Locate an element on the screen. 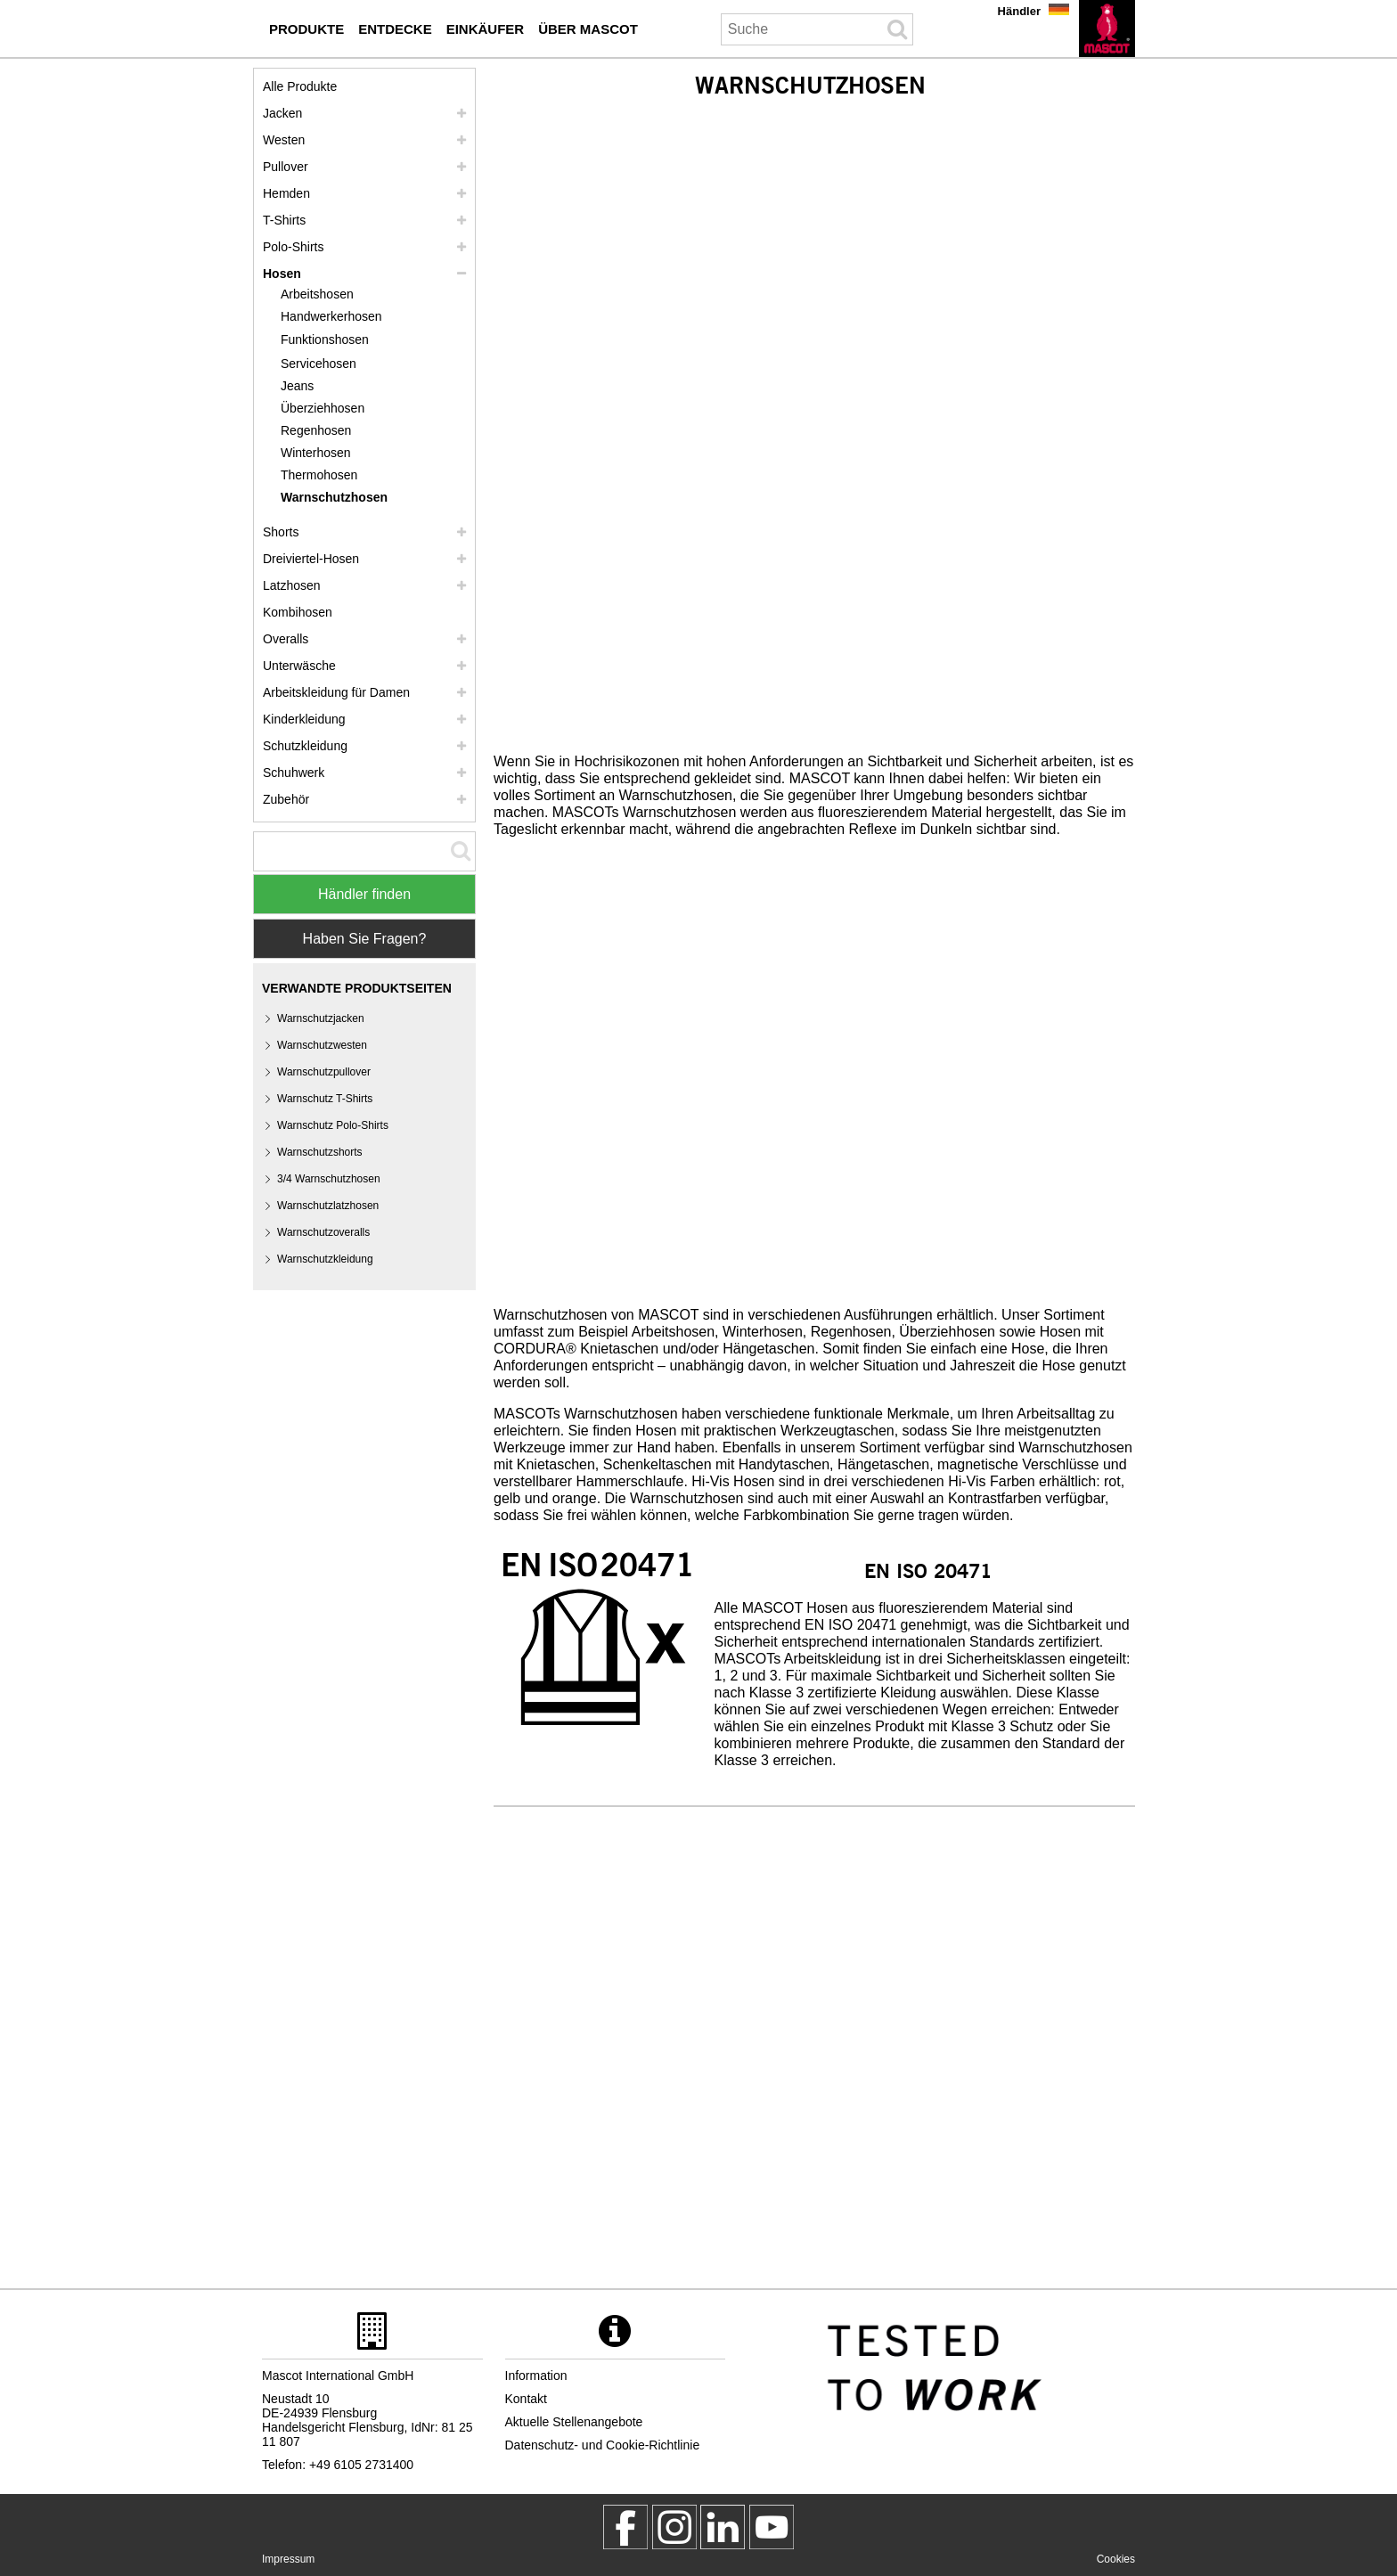 The width and height of the screenshot is (1397, 2576). Hemden [hemden] is located at coordinates (286, 193).